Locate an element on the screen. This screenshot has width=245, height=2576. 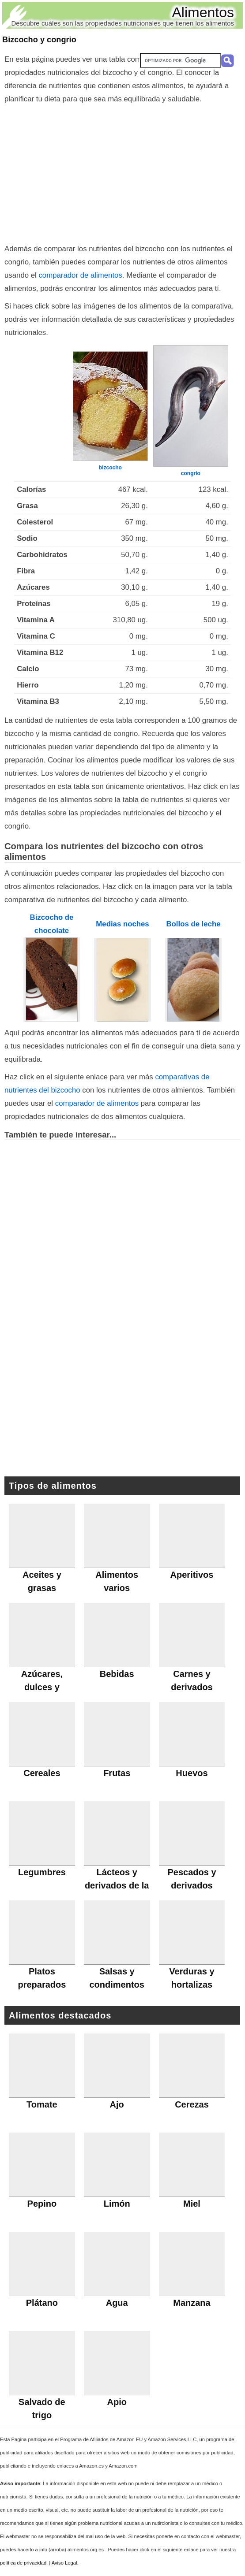
congrio is located at coordinates (190, 473).